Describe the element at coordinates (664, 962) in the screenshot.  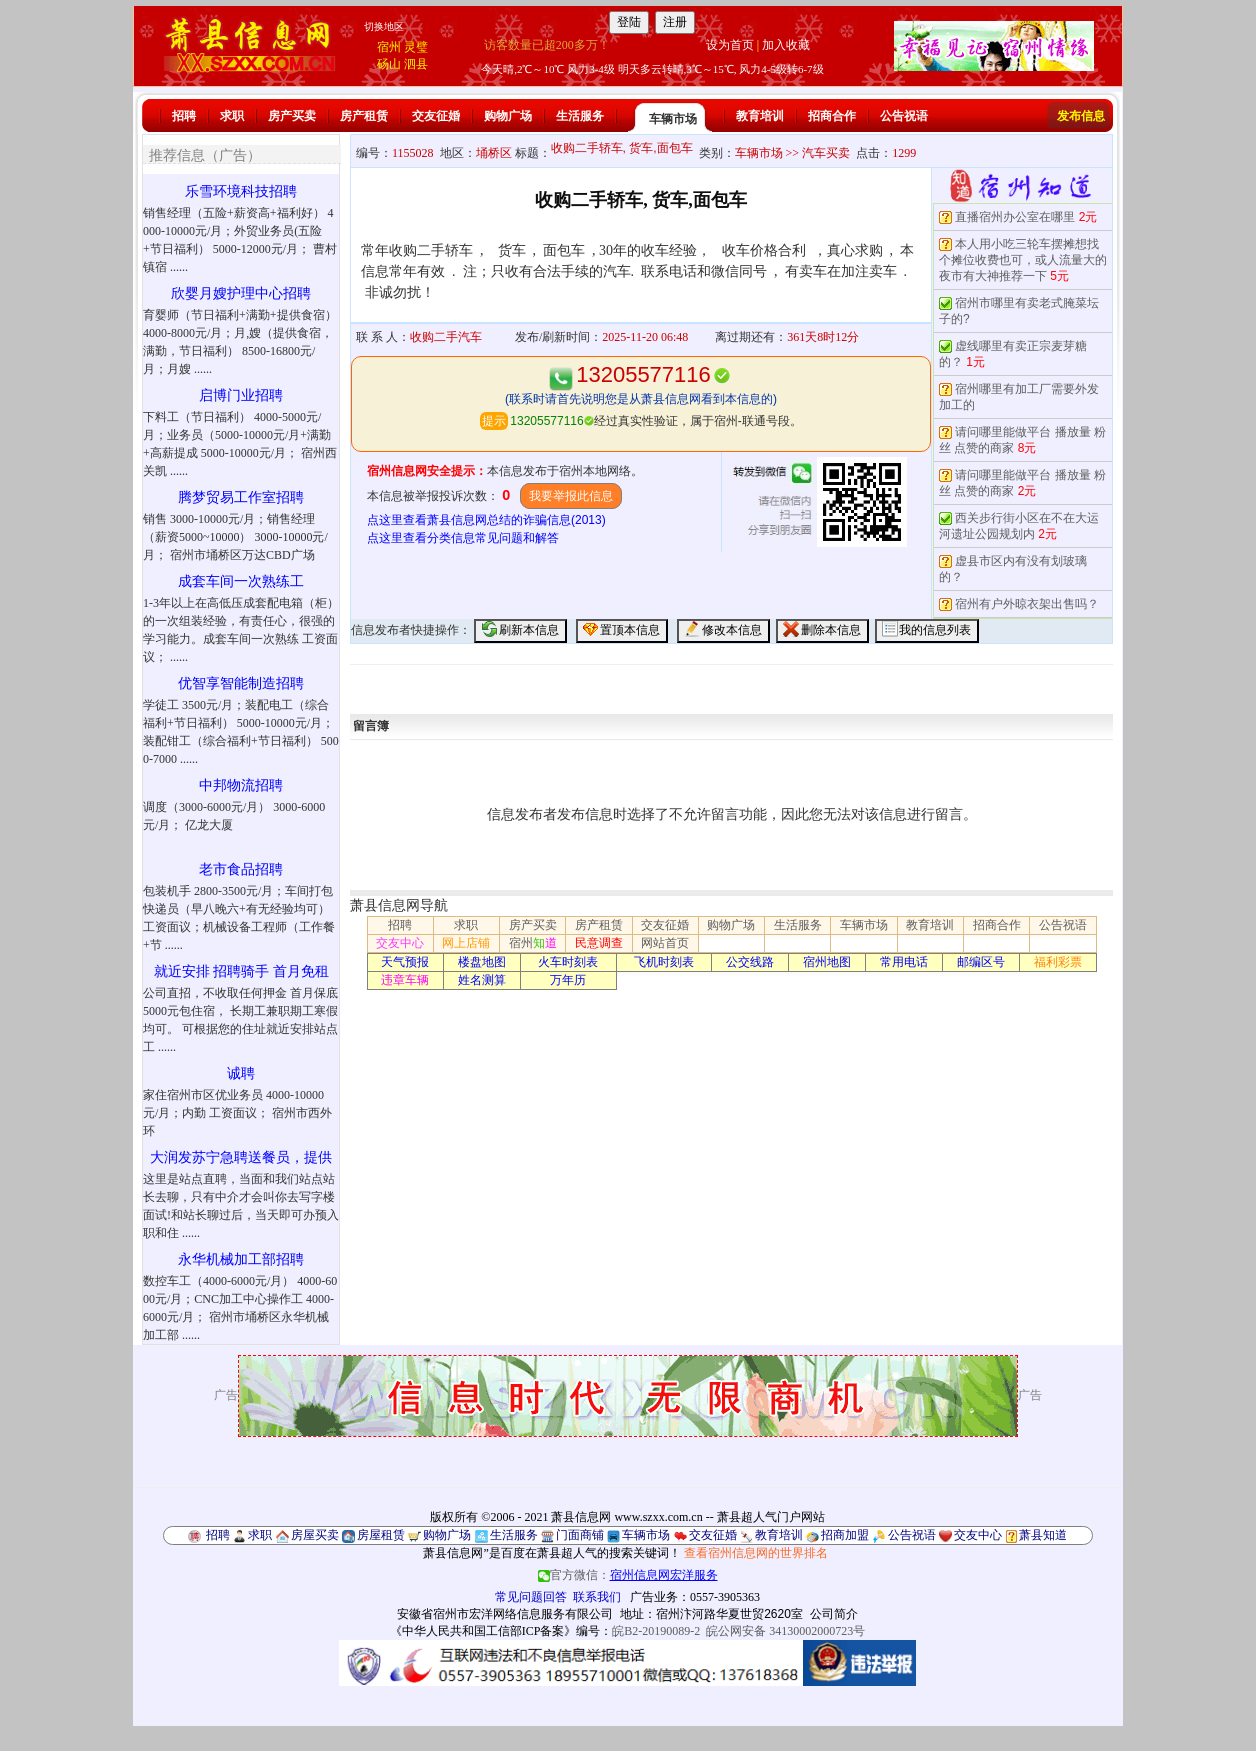
I see `飞机时刻表` at that location.